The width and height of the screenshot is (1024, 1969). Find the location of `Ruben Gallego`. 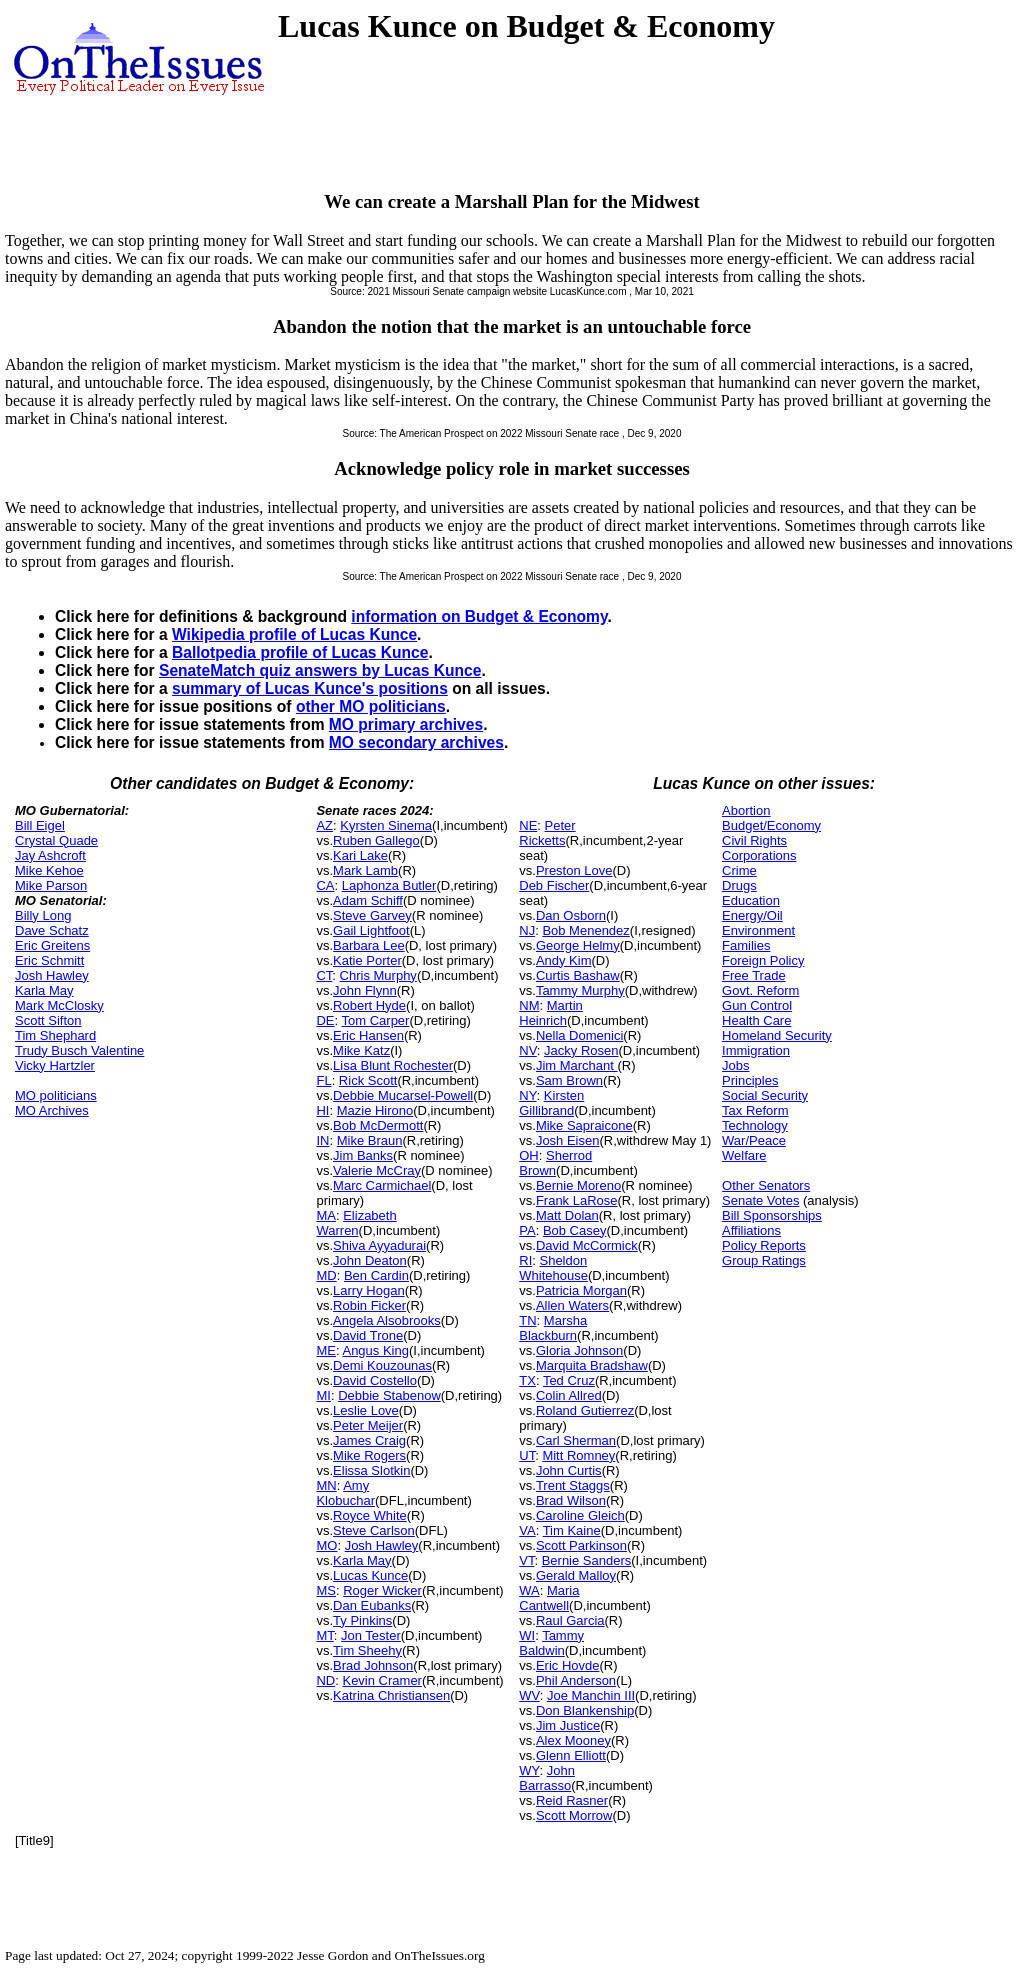

Ruben Gallego is located at coordinates (376, 840).